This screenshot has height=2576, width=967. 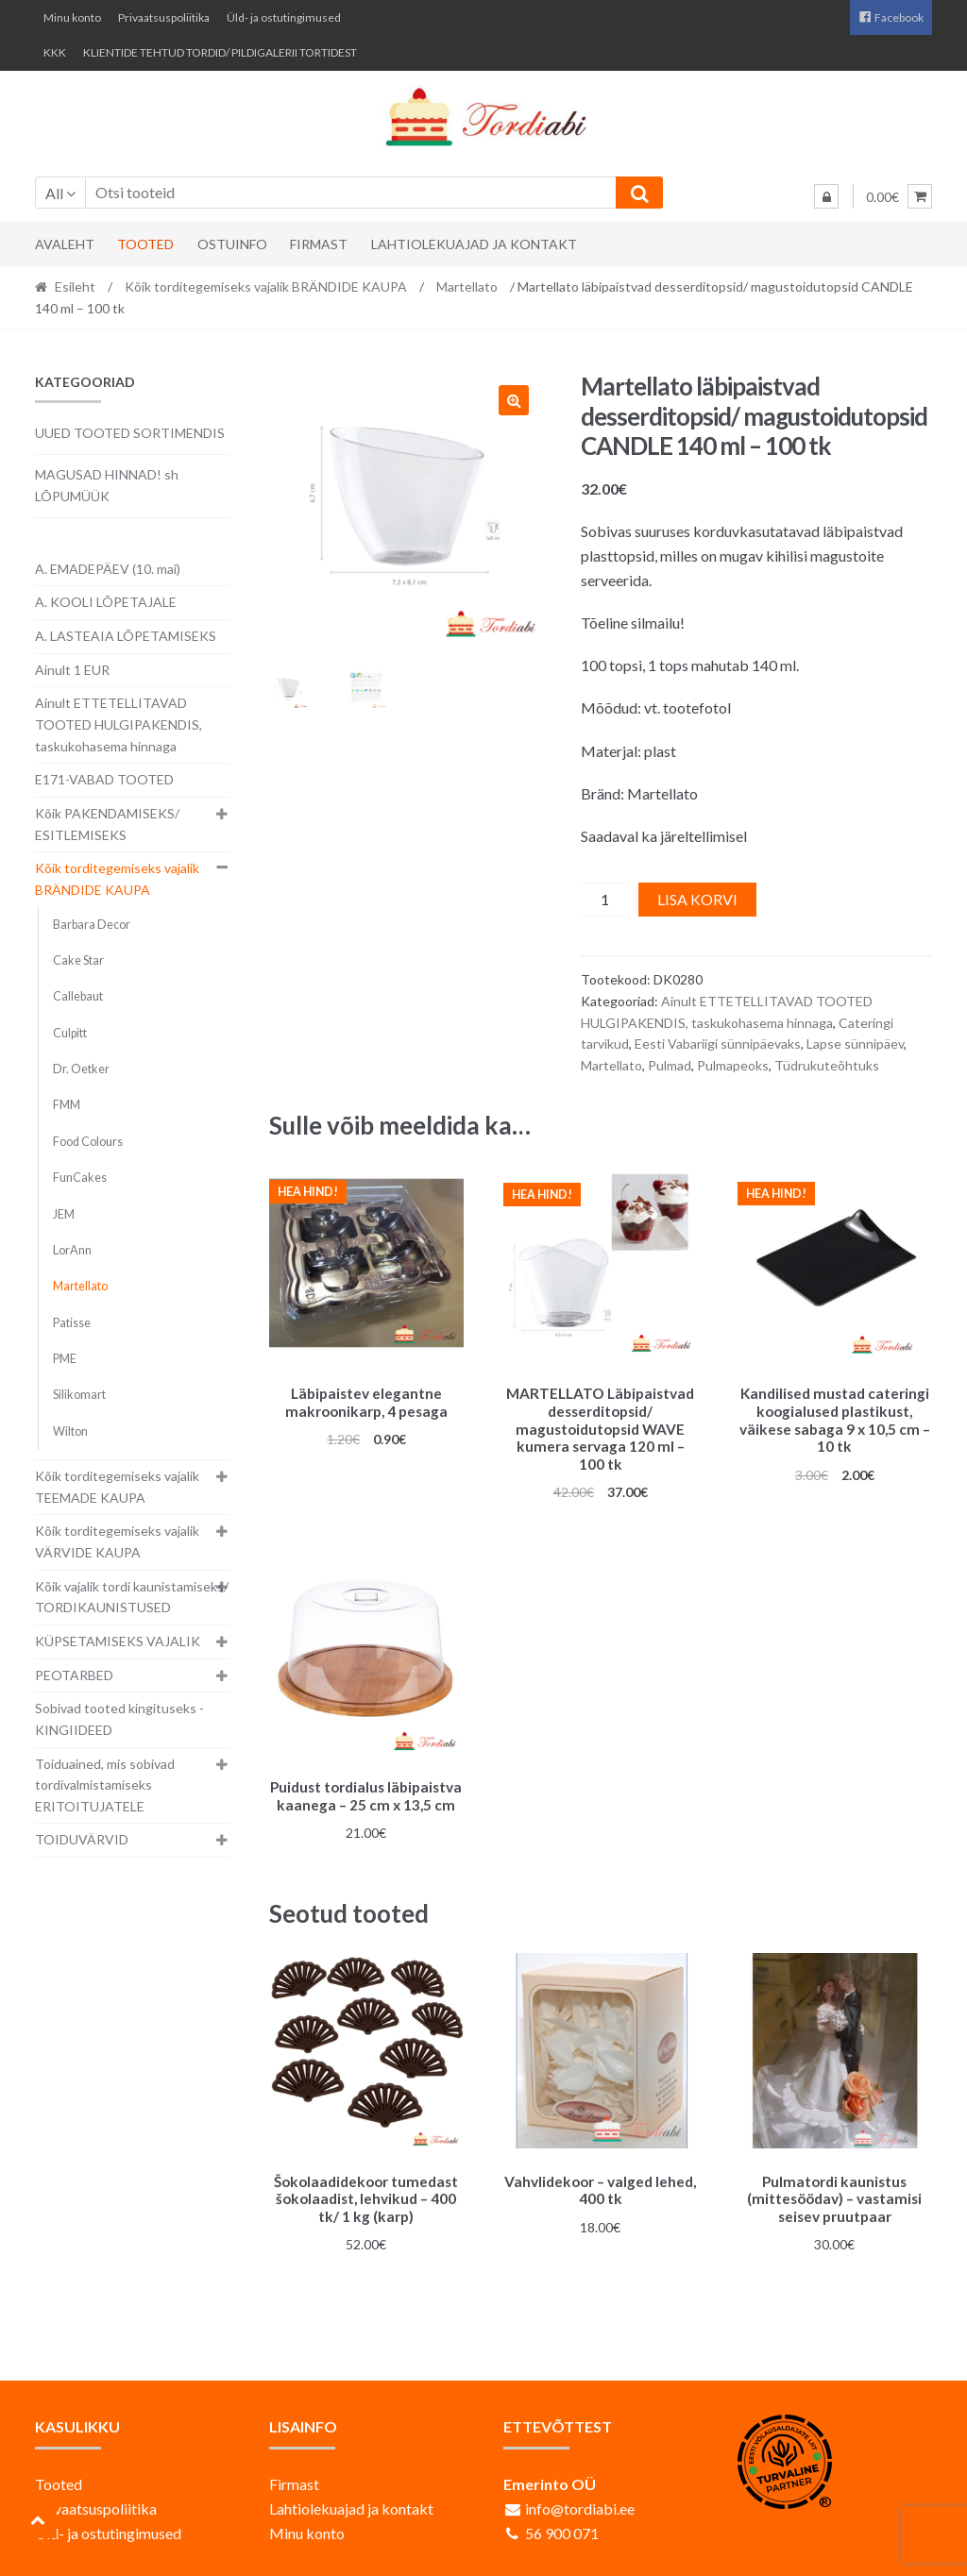 I want to click on Callebaut, so click(x=78, y=996).